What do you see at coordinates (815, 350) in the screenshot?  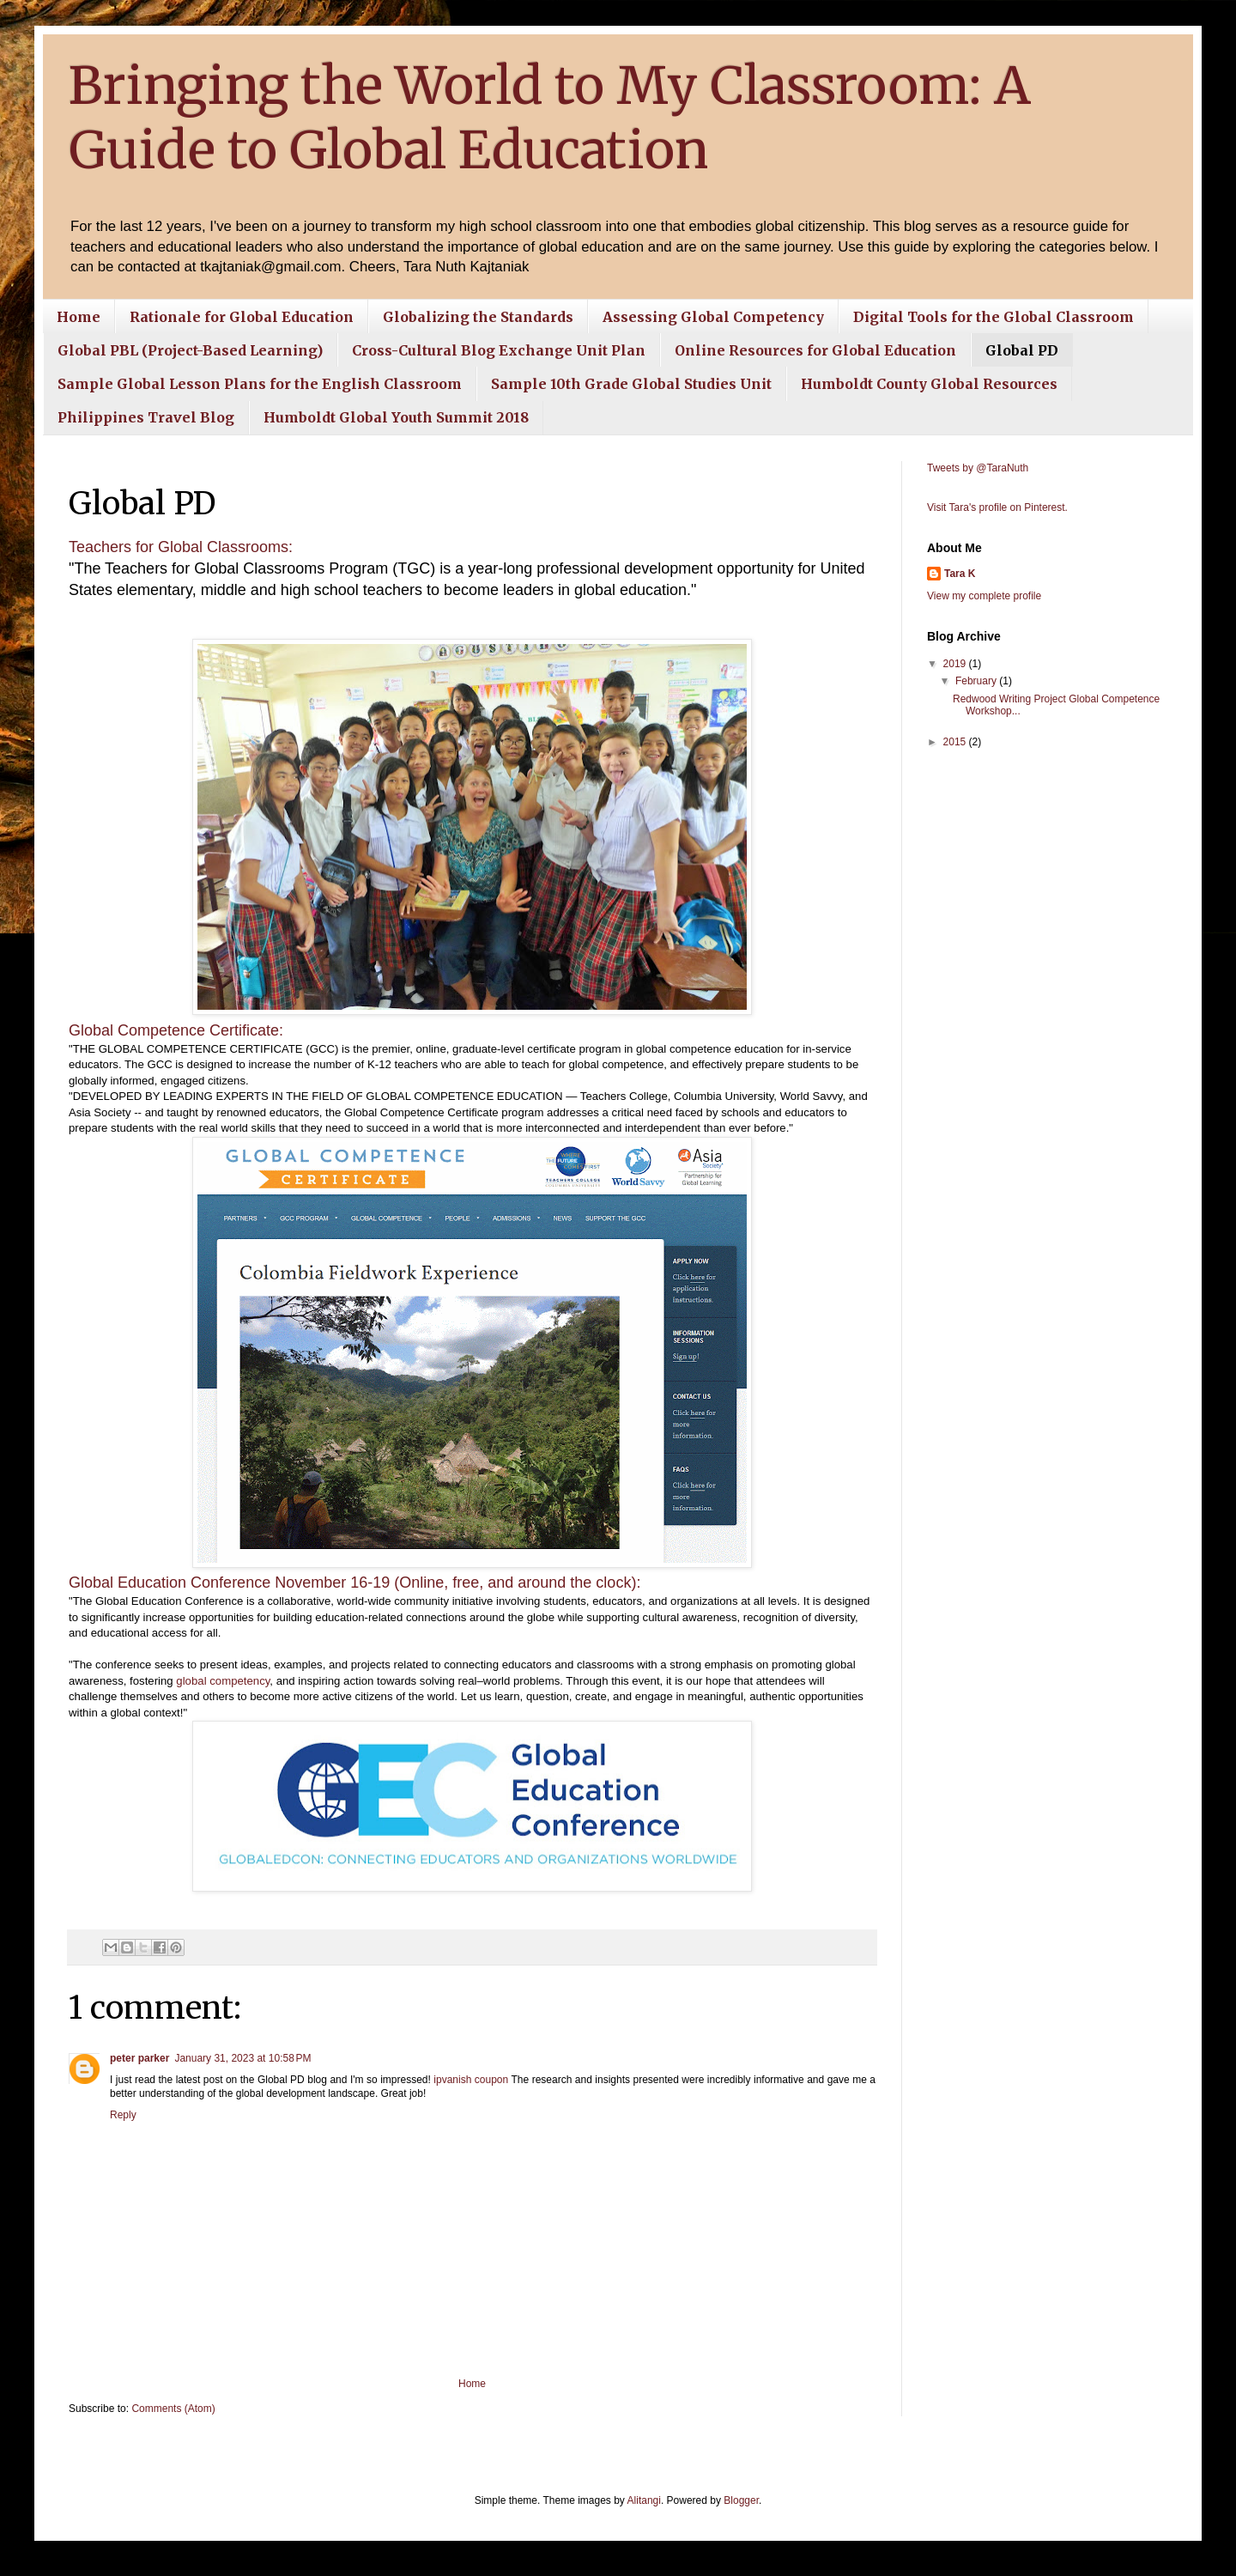 I see `Online Resources for Global Education` at bounding box center [815, 350].